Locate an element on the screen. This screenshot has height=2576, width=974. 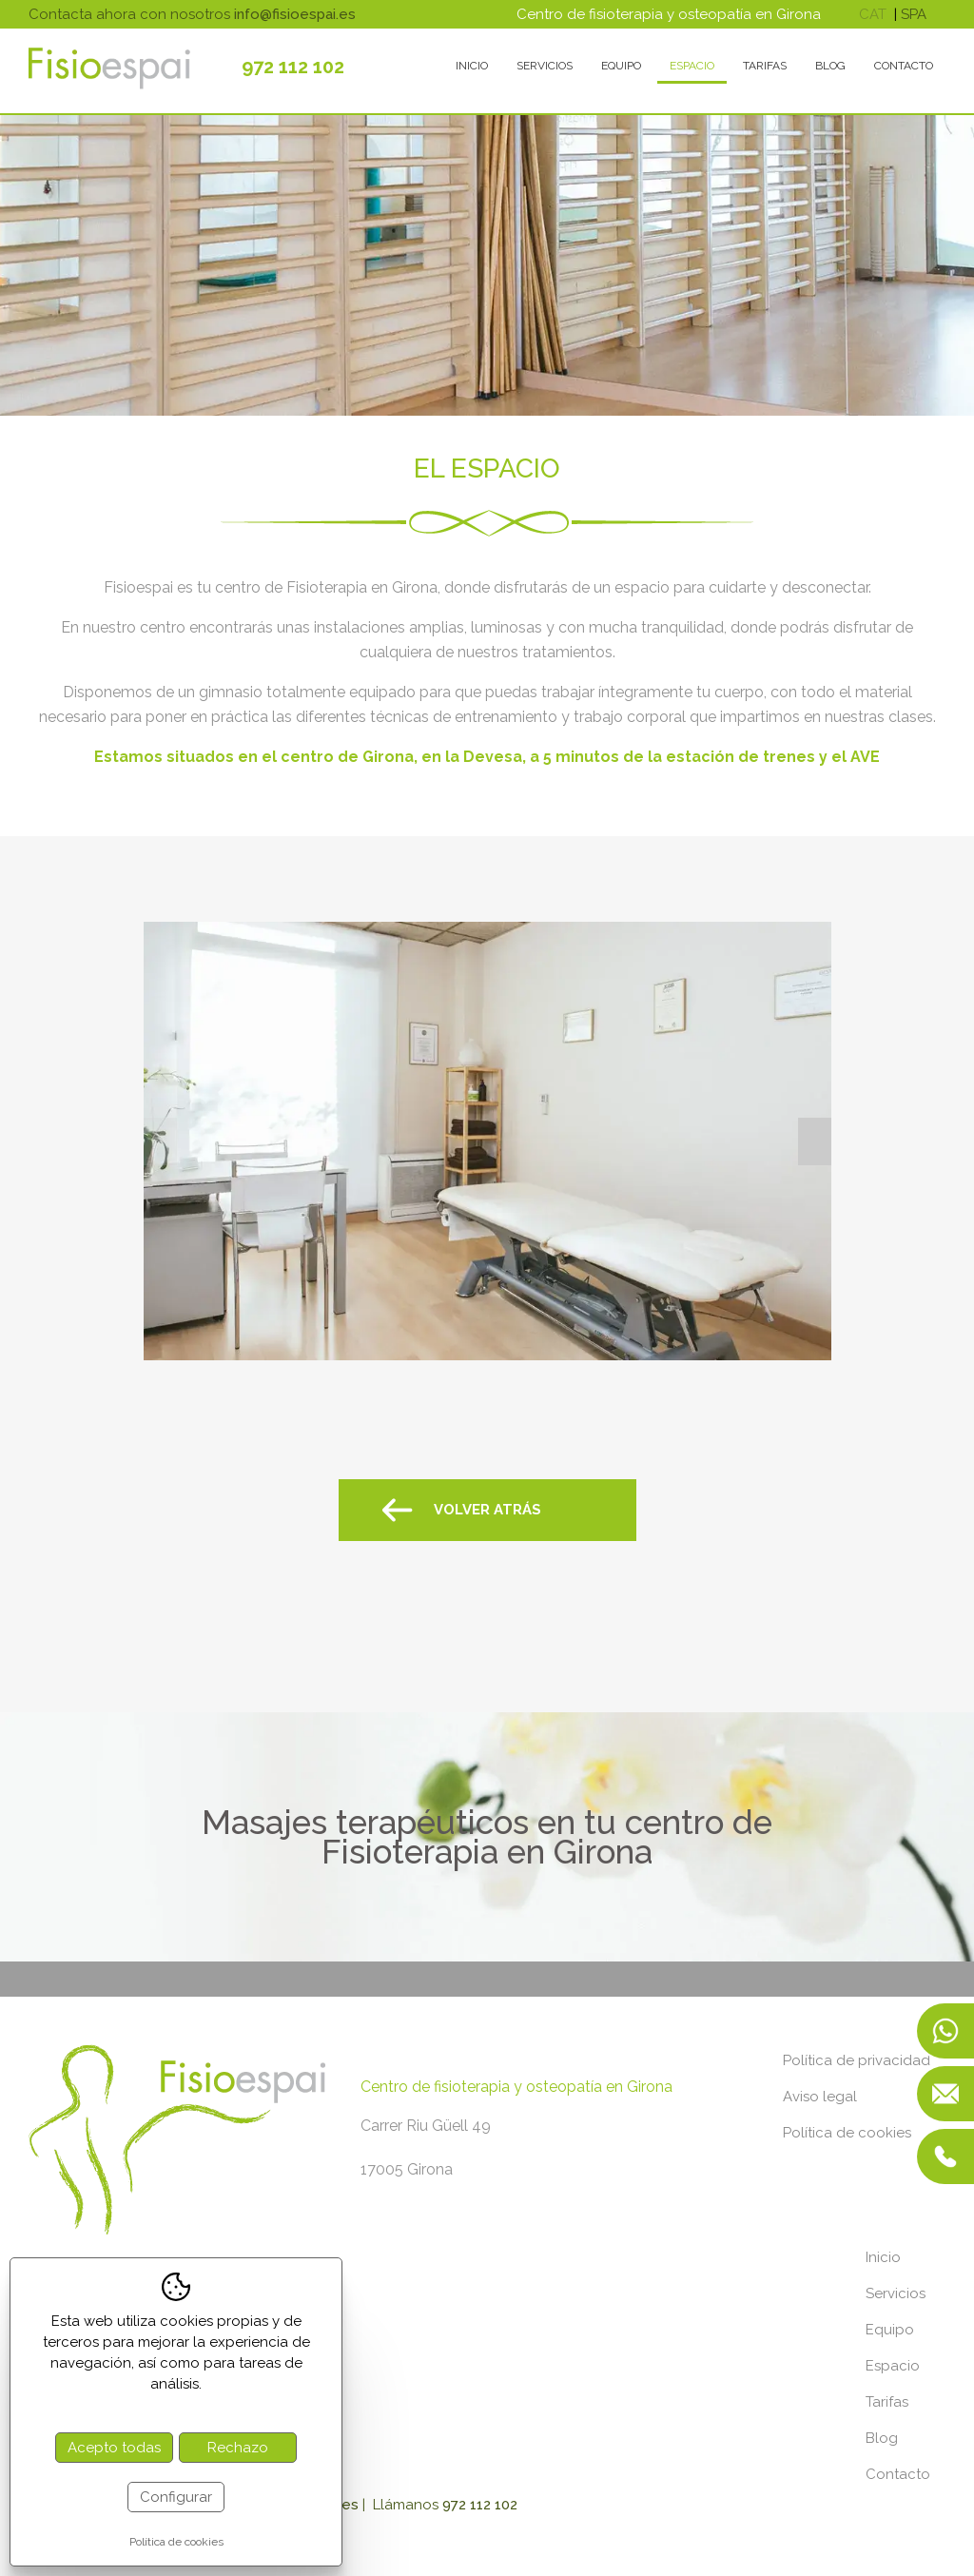
Blog is located at coordinates (830, 65).